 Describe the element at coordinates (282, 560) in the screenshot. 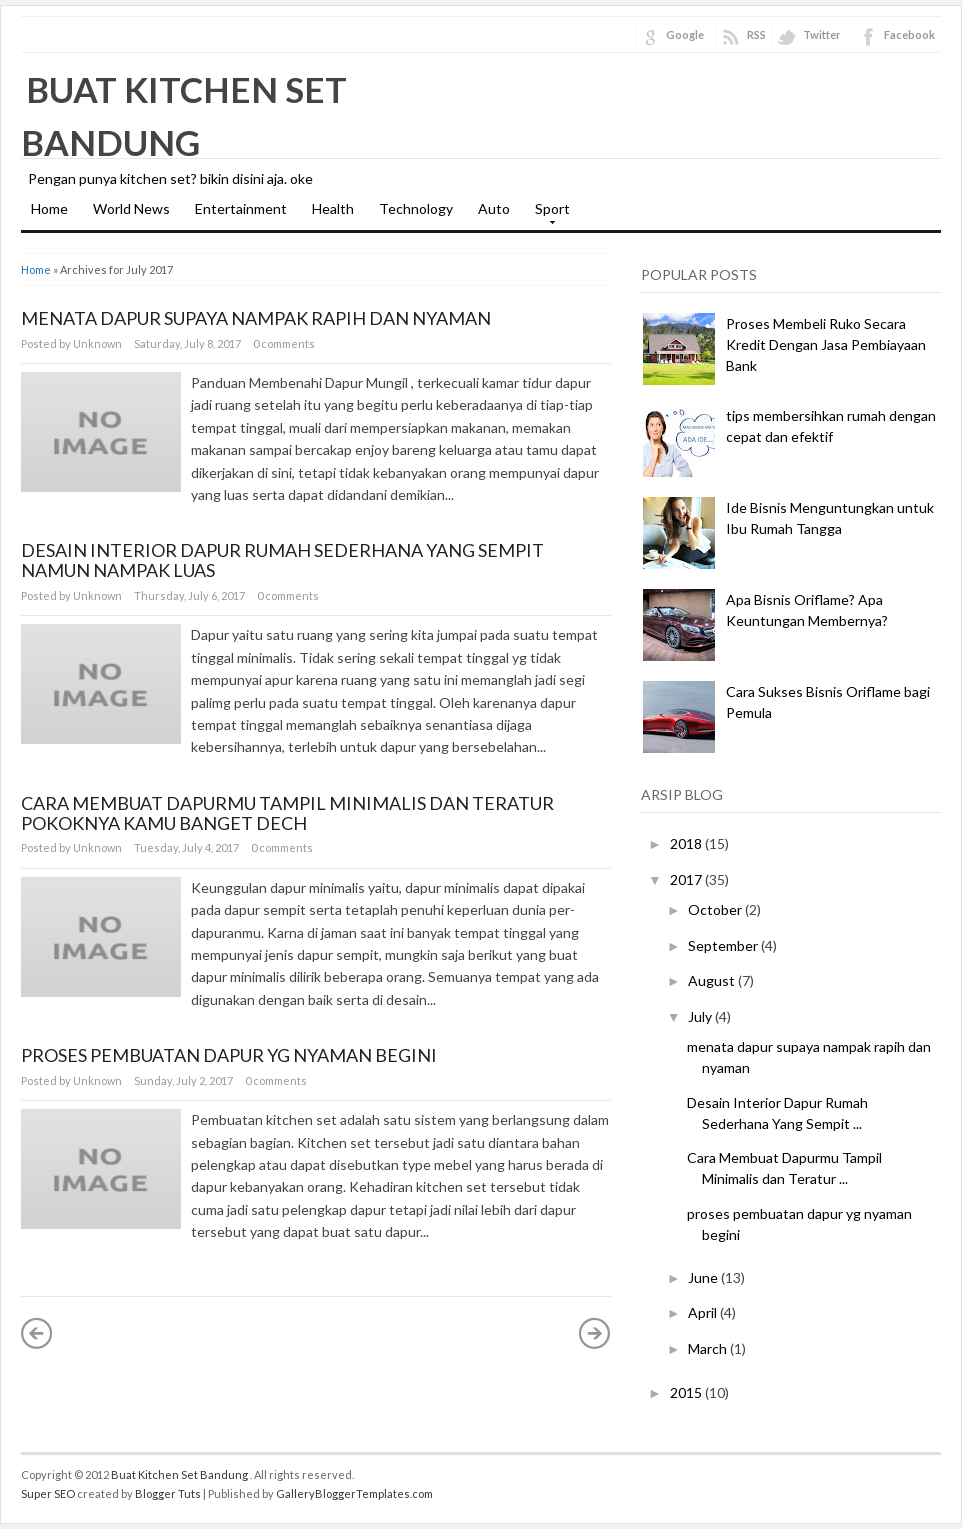

I see `Desain Interior Dapur Rumah Sederhana Yang Sempit namun nampak luas` at that location.